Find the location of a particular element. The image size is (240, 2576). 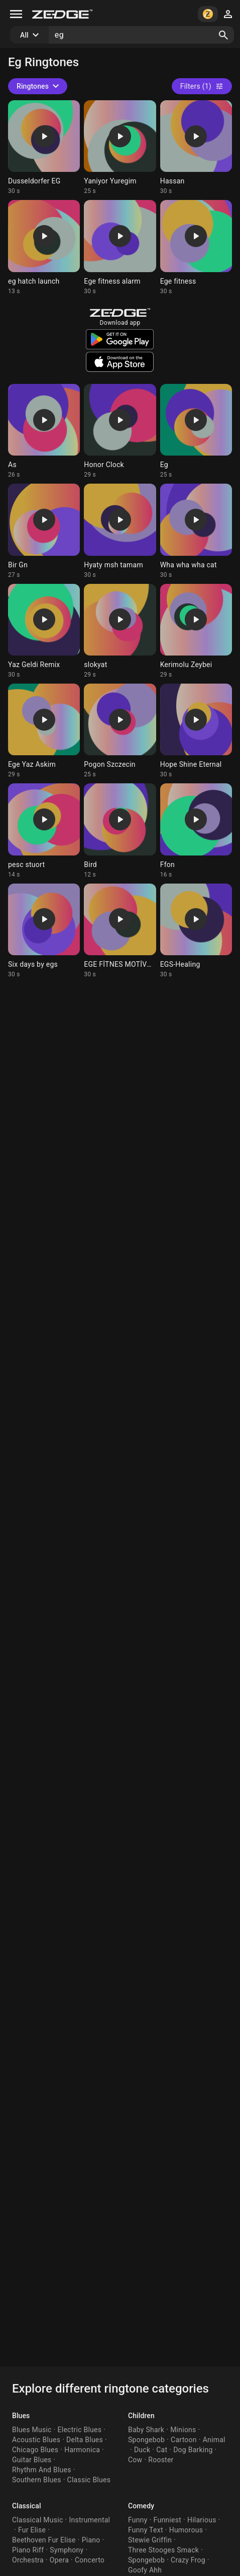

Humorous is located at coordinates (186, 2530).